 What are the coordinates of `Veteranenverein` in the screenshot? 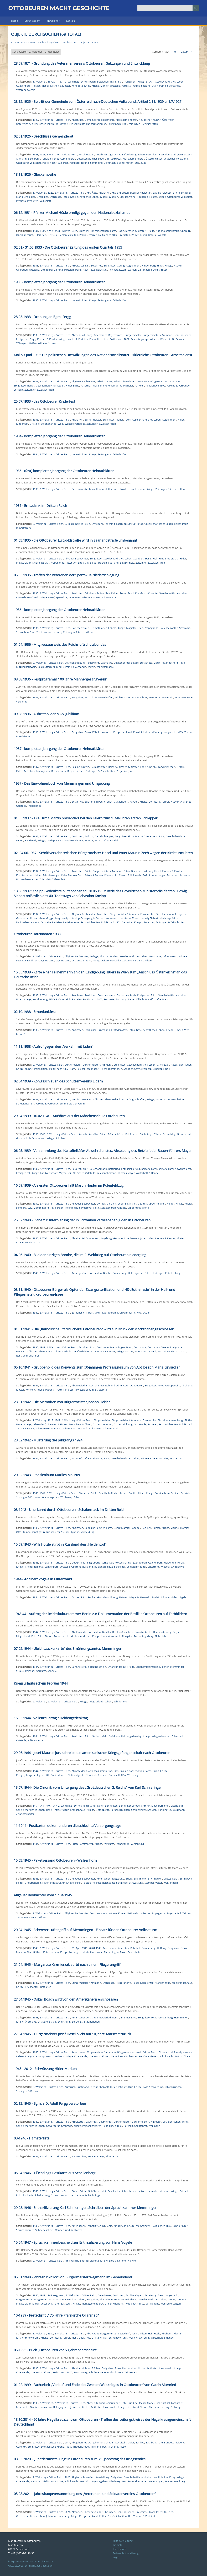 It's located at (25, 89).